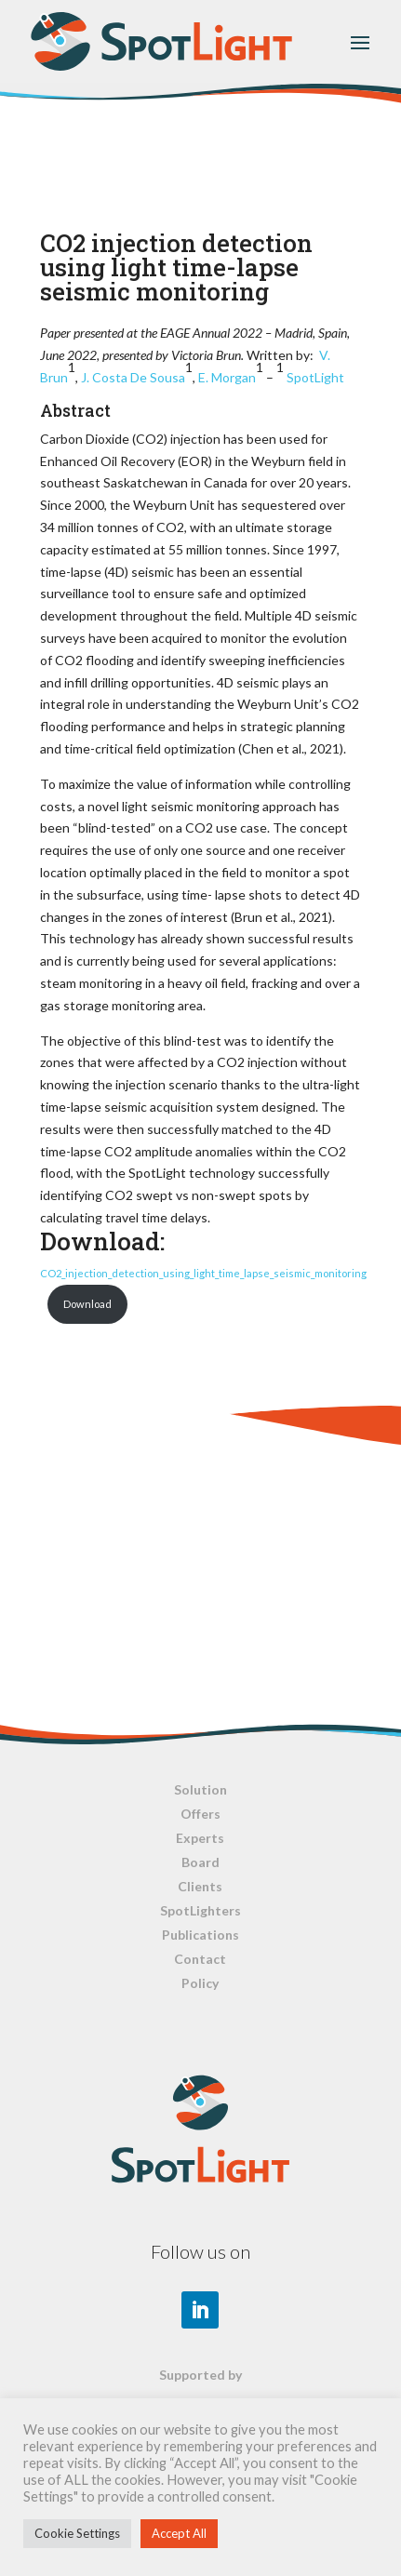 The height and width of the screenshot is (2576, 401). Describe the element at coordinates (77, 2533) in the screenshot. I see `Cookie Settings [button]` at that location.